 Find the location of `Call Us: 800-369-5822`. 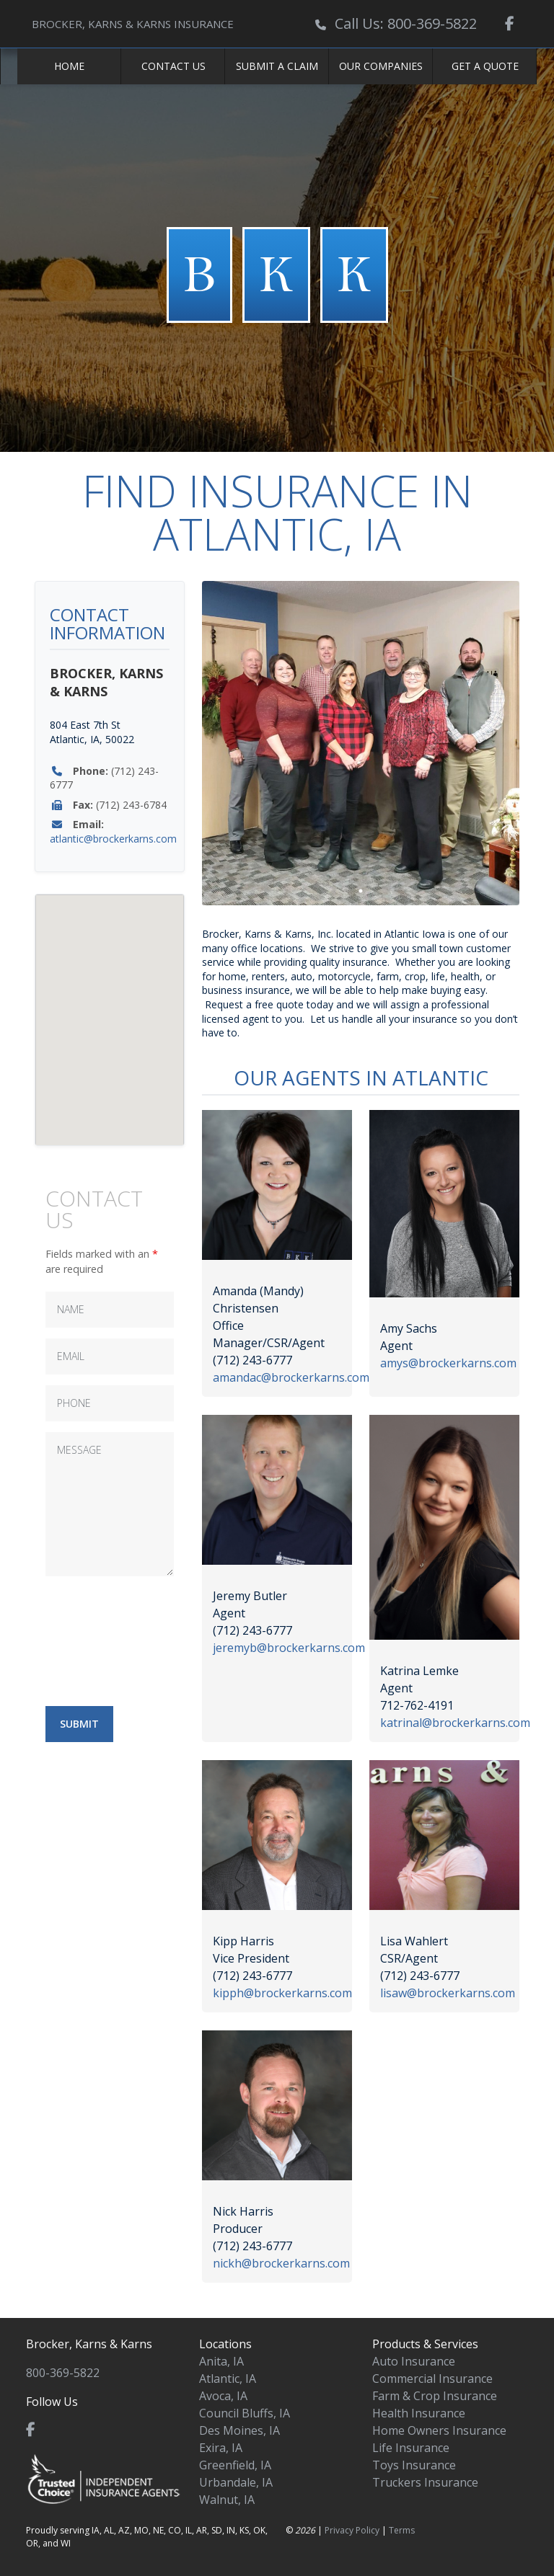

Call Us: 800-369-5822 is located at coordinates (406, 23).